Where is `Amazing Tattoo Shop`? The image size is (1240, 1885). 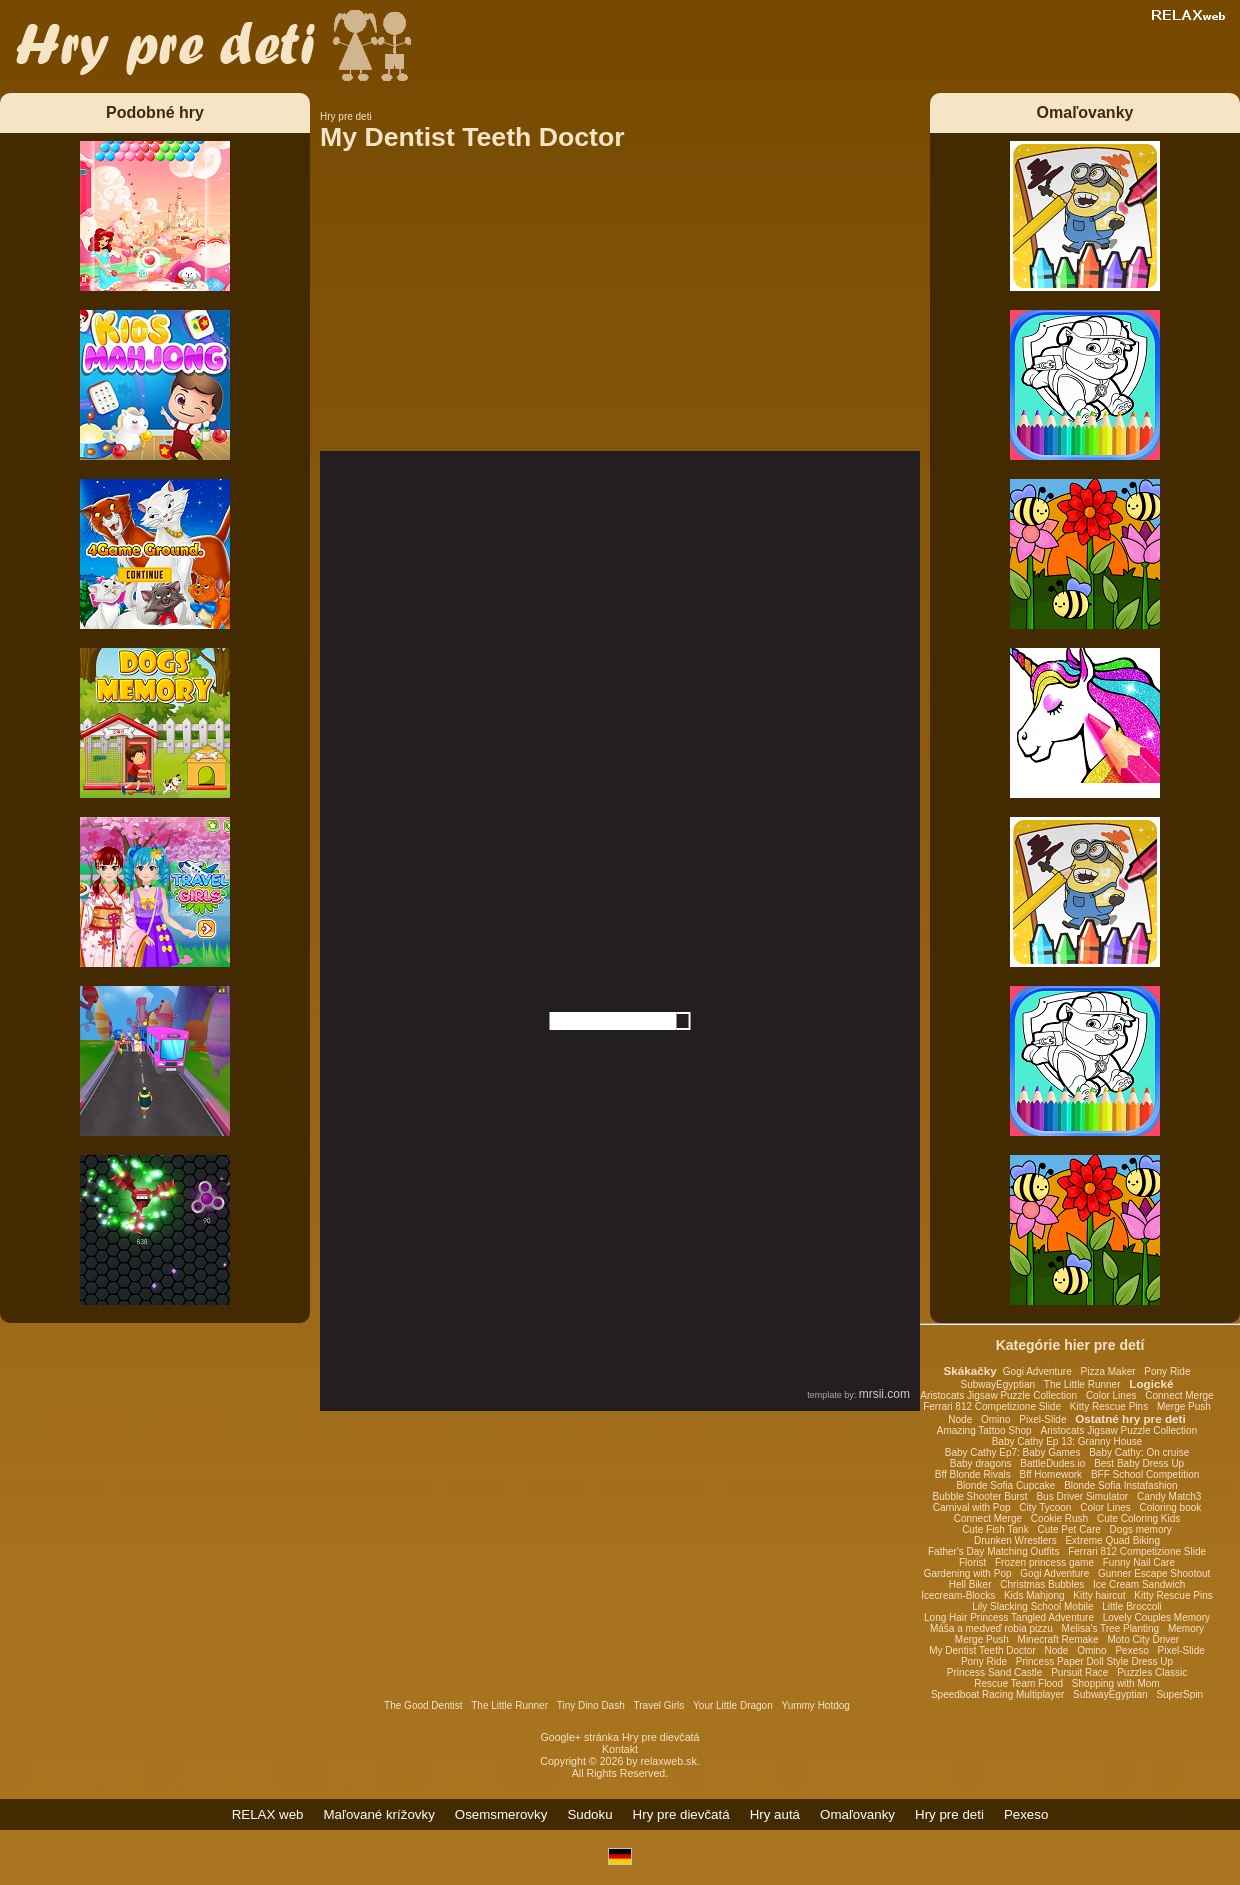
Amazing Tattoo Shop is located at coordinates (984, 1430).